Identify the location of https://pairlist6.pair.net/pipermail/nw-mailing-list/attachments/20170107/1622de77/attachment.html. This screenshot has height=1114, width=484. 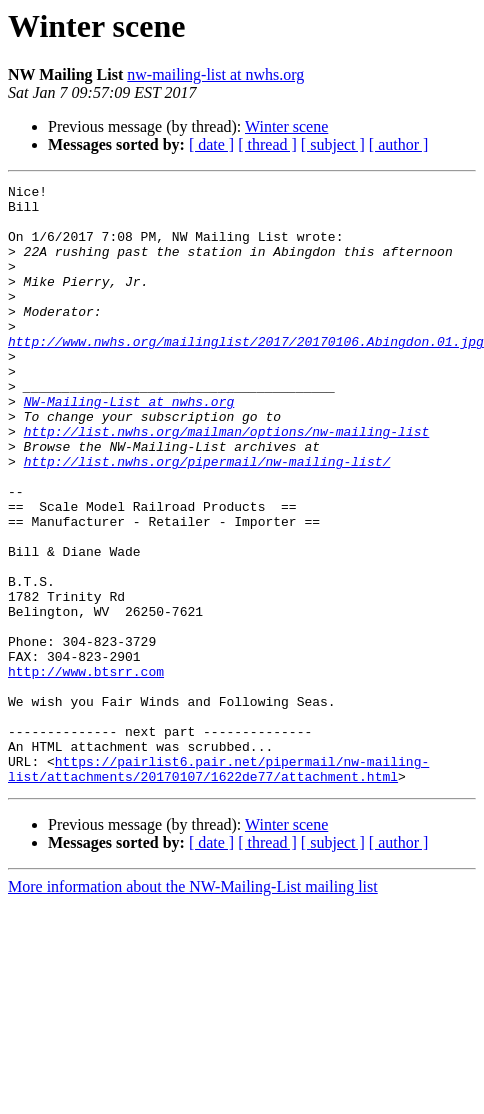
(218, 887).